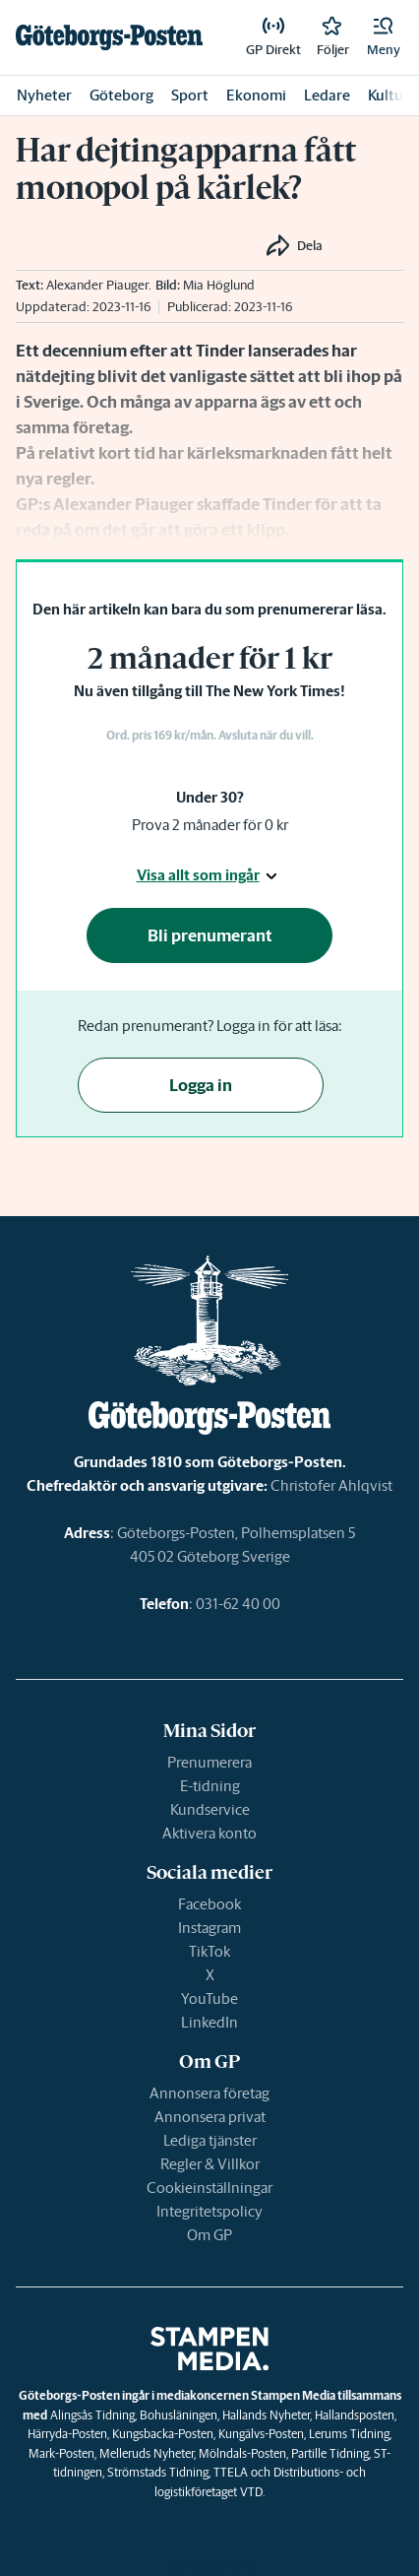 This screenshot has height=2576, width=419. I want to click on Om GP, so click(209, 2234).